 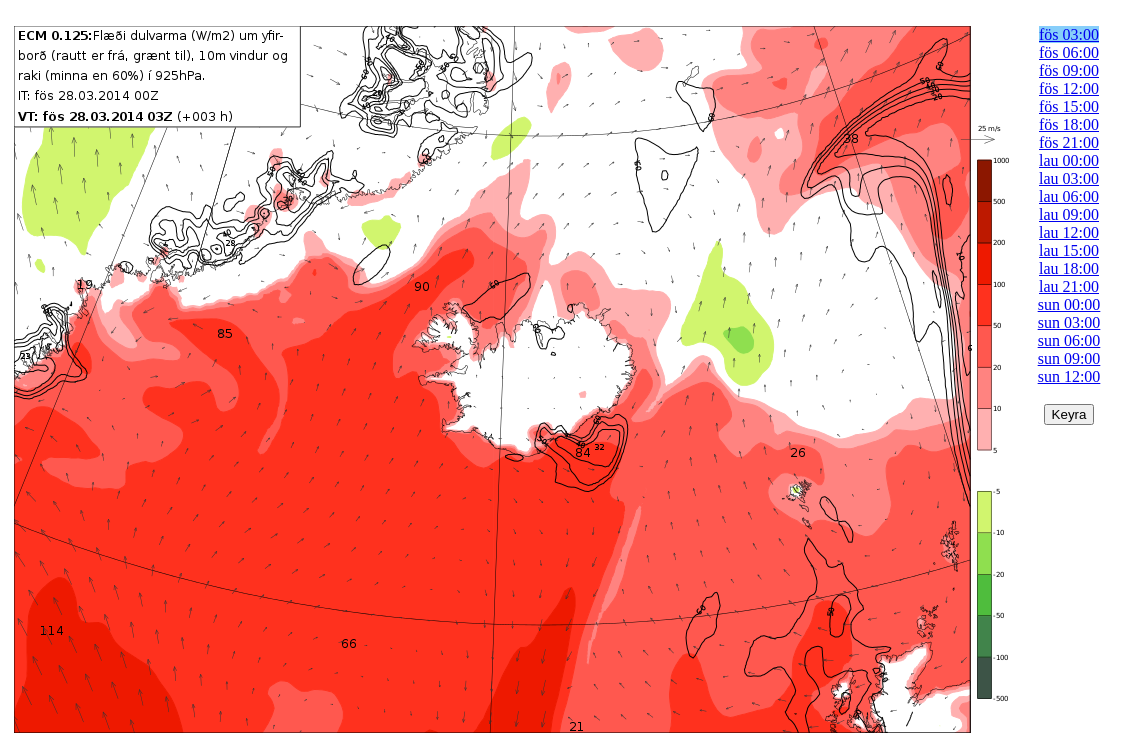 What do you see at coordinates (1069, 358) in the screenshot?
I see `sun 09:00` at bounding box center [1069, 358].